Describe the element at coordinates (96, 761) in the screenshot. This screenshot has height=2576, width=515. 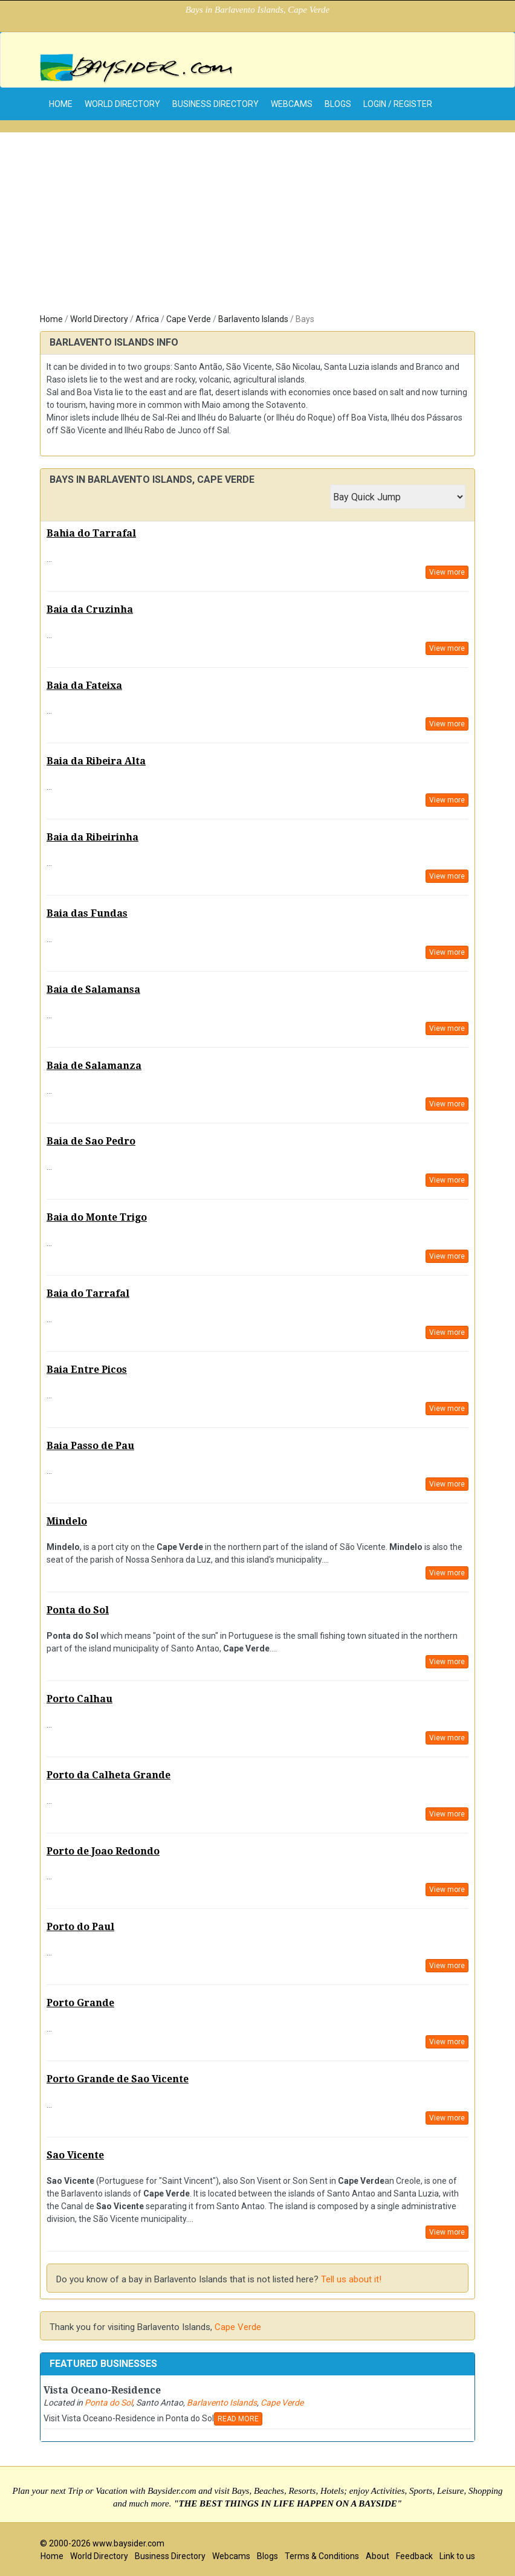
I see `Baia da Ribeira Alta` at that location.